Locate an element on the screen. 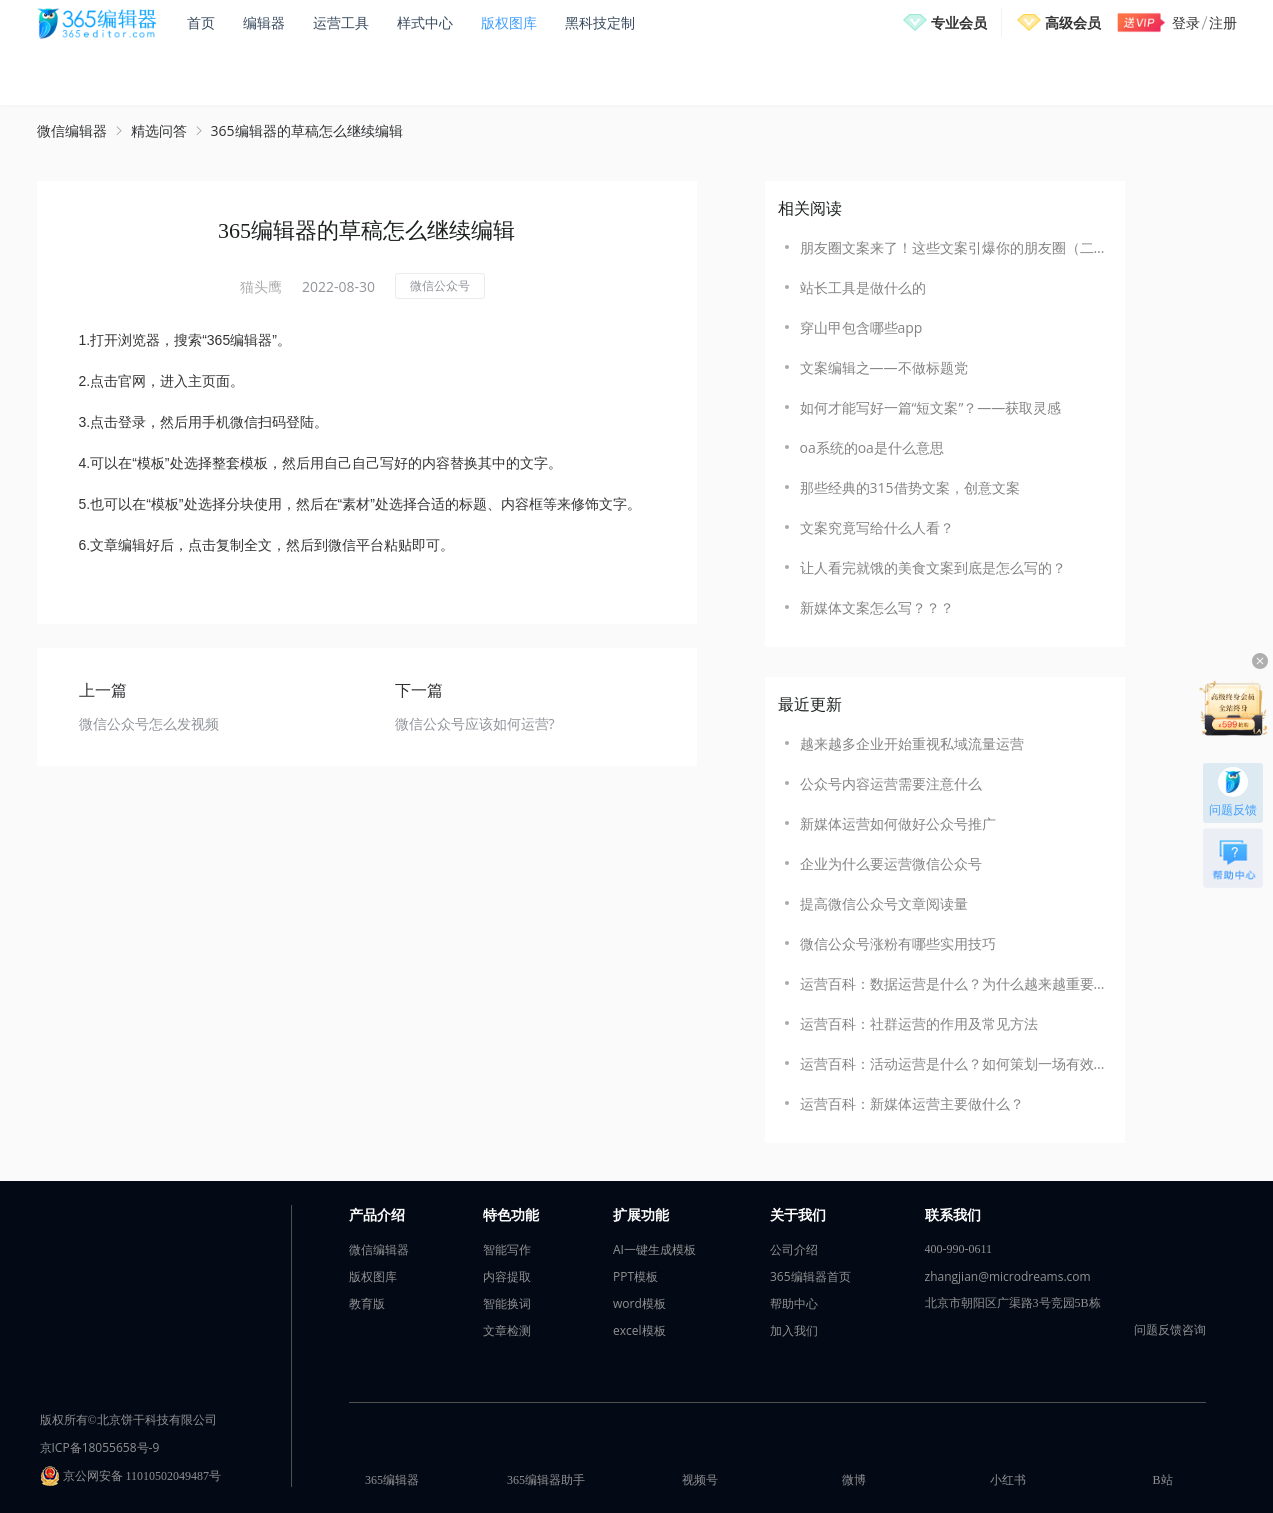 This screenshot has width=1273, height=1513. 运营百科：数据运营是什么？为什么越来越重要？ is located at coordinates (952, 983).